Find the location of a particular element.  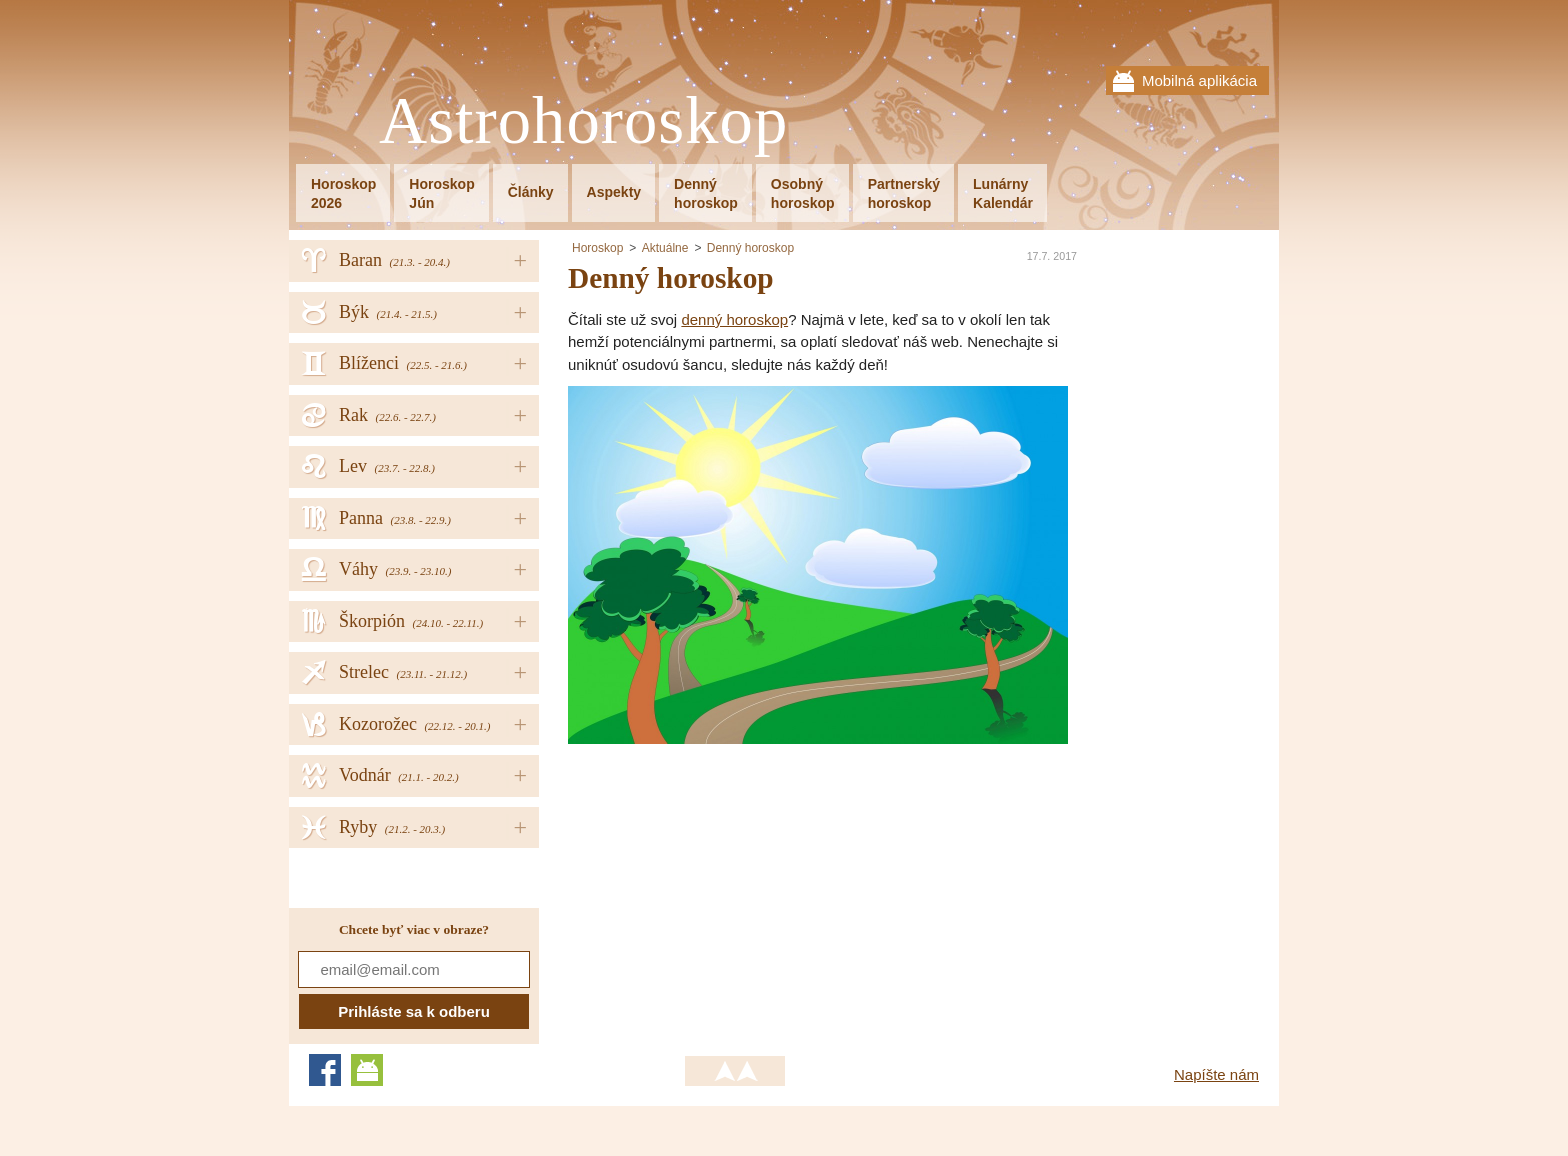

Facebook is located at coordinates (325, 1070).